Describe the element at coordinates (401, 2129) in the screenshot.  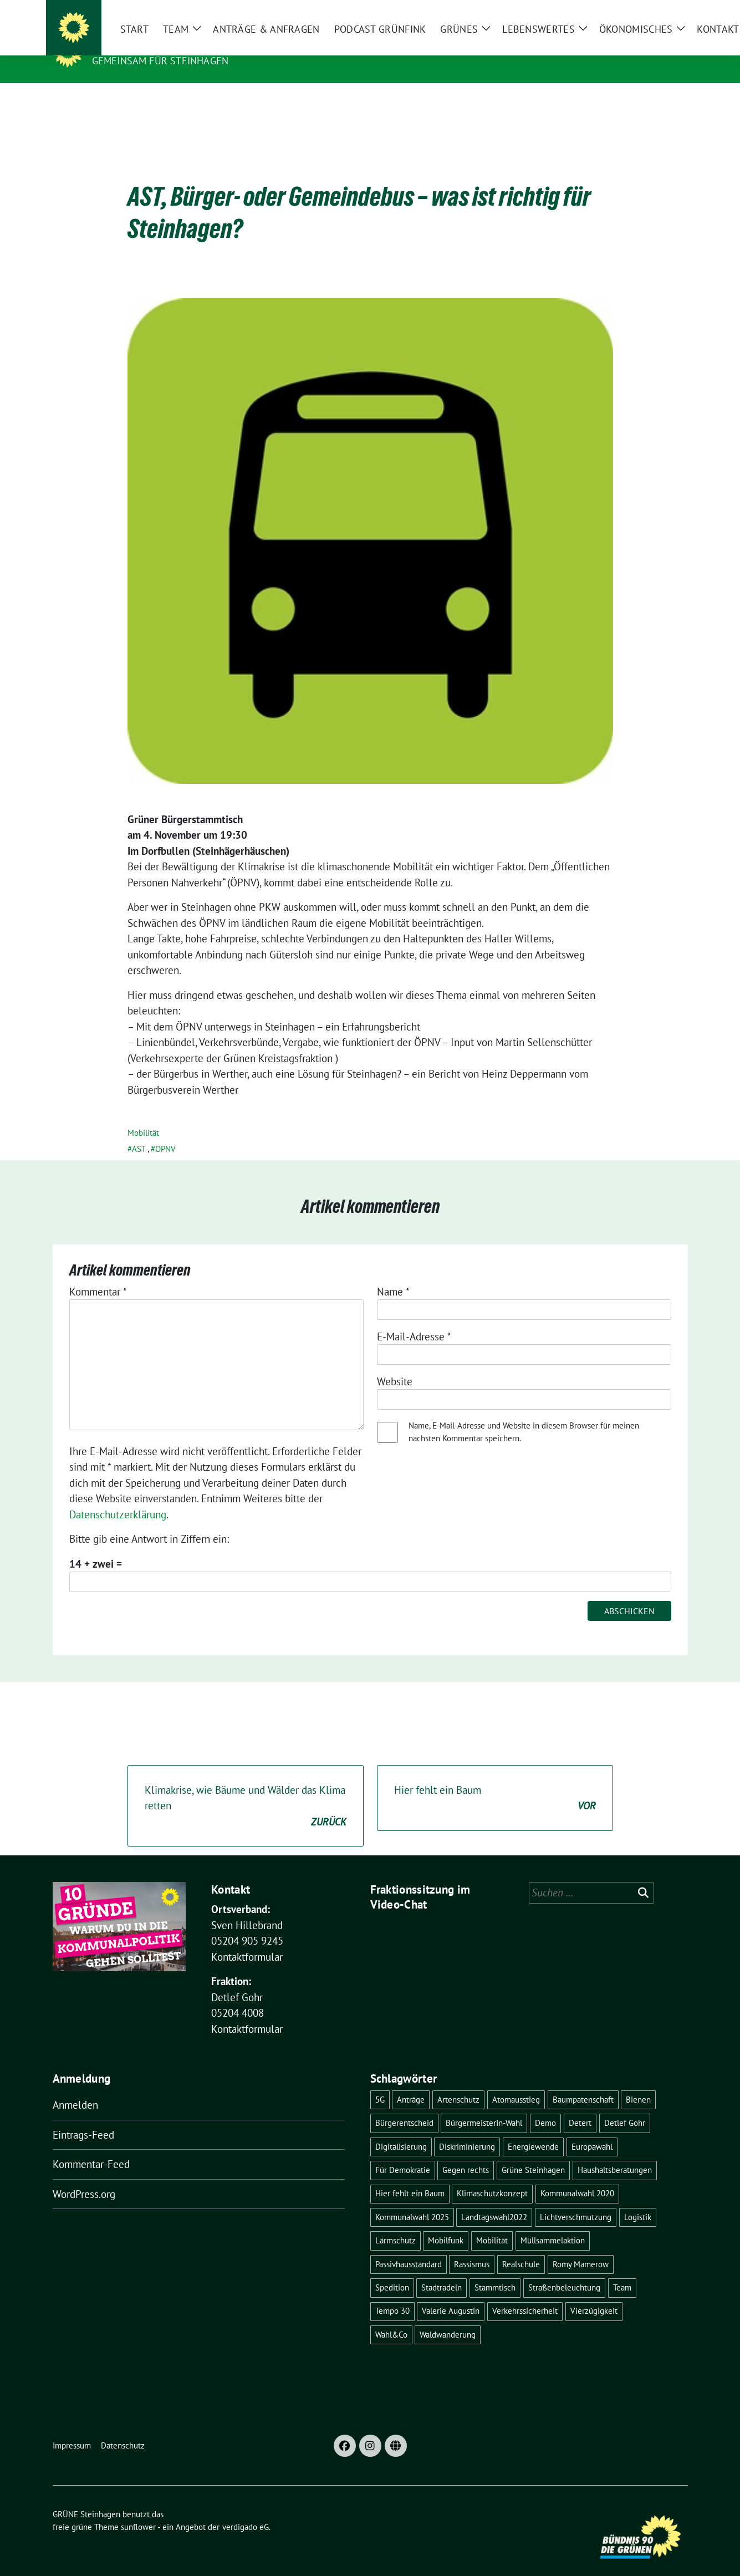
I see `Digitalisierung [Digitalisierung (3 Einträge)]` at that location.